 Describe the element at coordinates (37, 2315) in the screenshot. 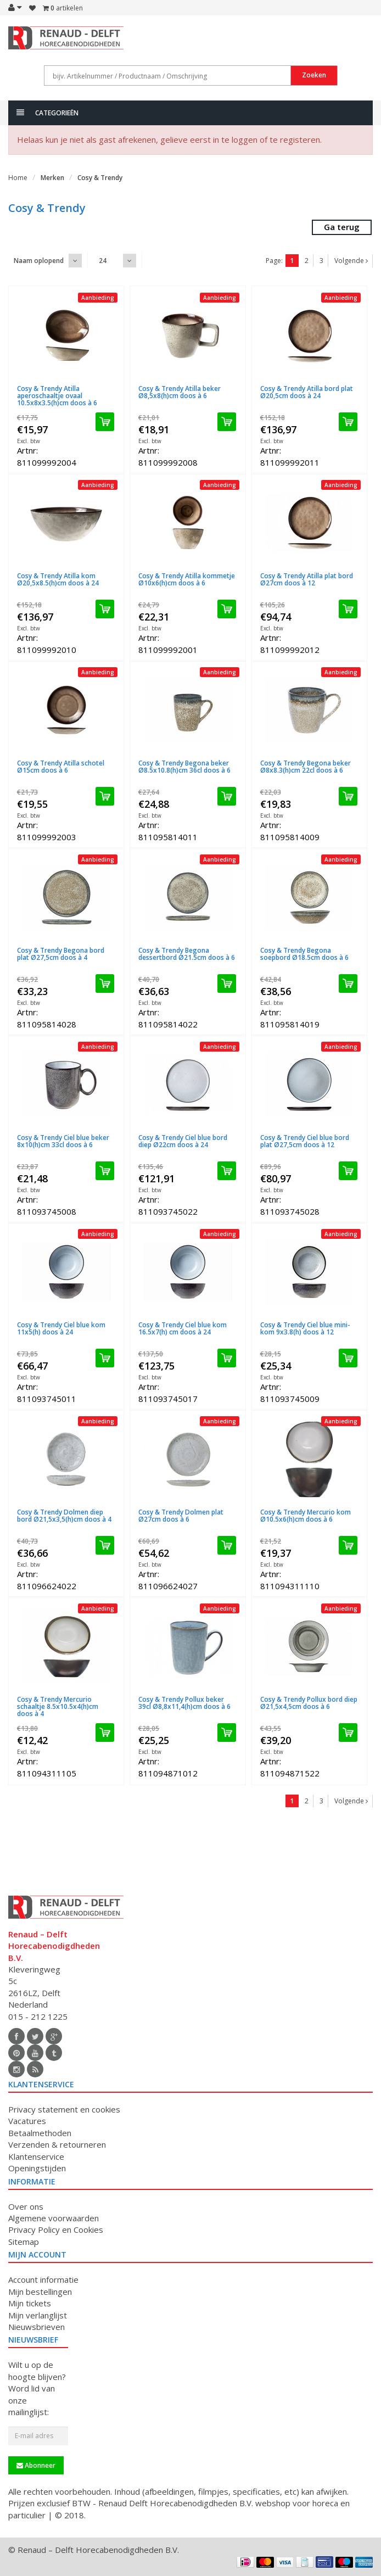

I see `Mijn verlanglijst` at that location.